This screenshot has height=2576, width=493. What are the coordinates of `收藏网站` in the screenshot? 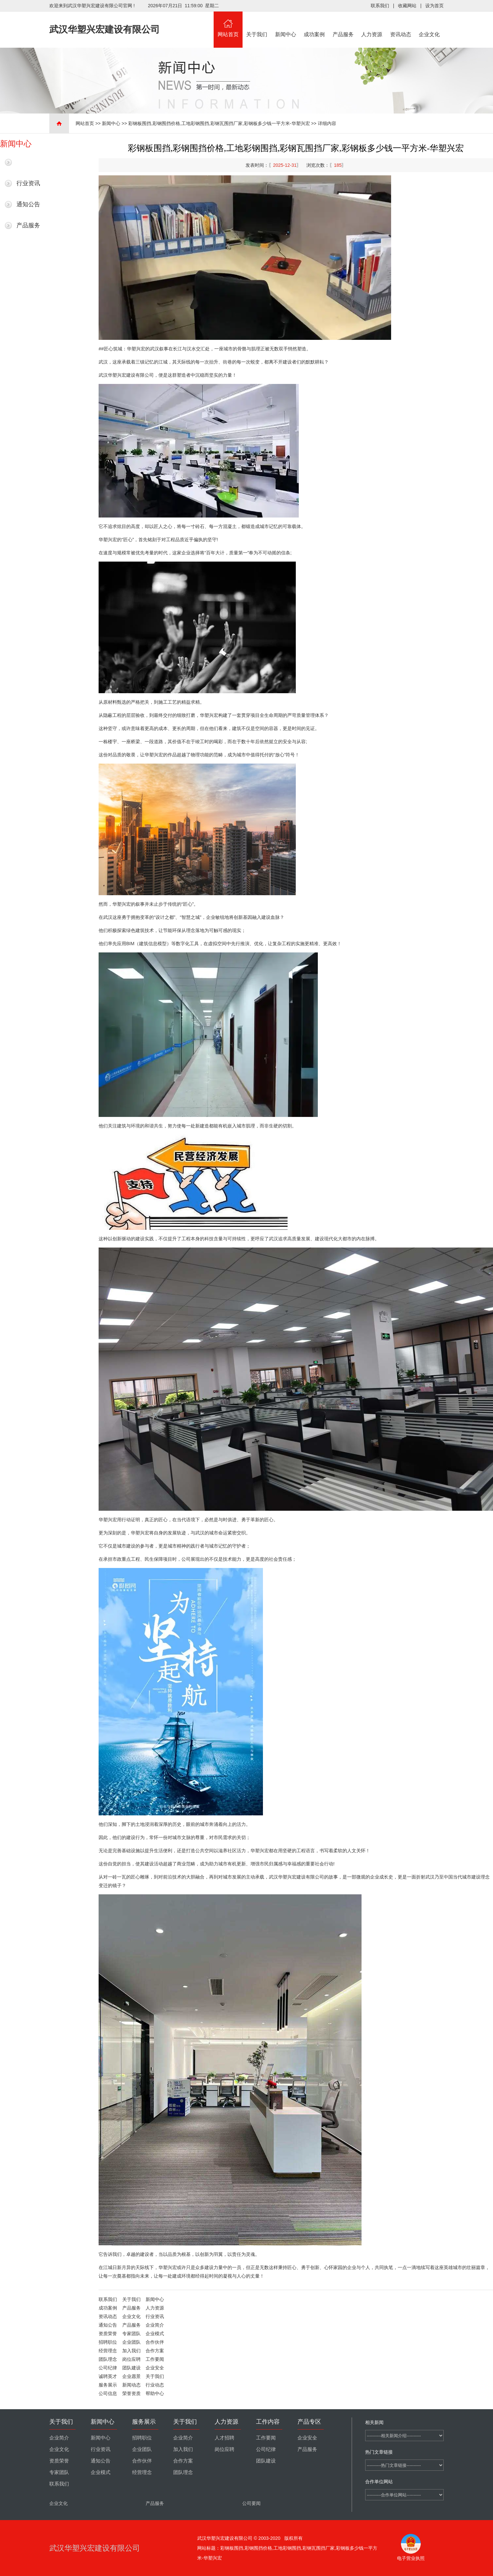 It's located at (407, 5).